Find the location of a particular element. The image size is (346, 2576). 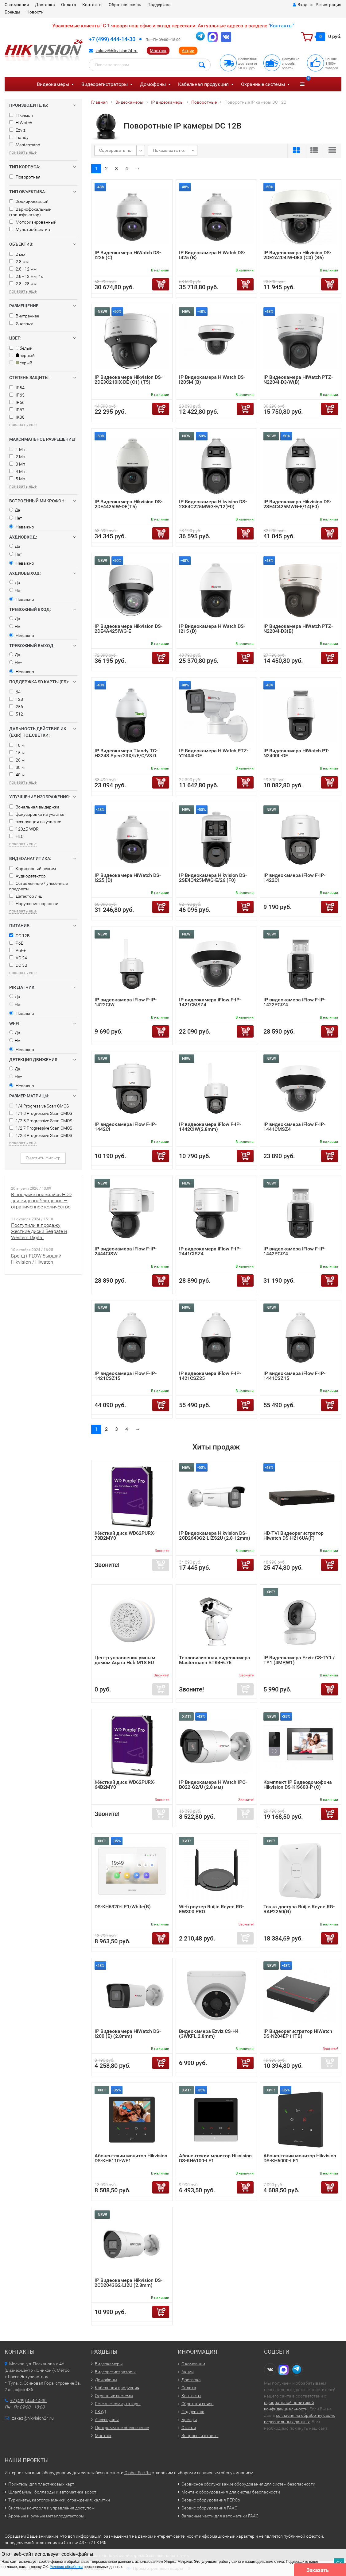

экспозиция на участке is located at coordinates (35, 821).